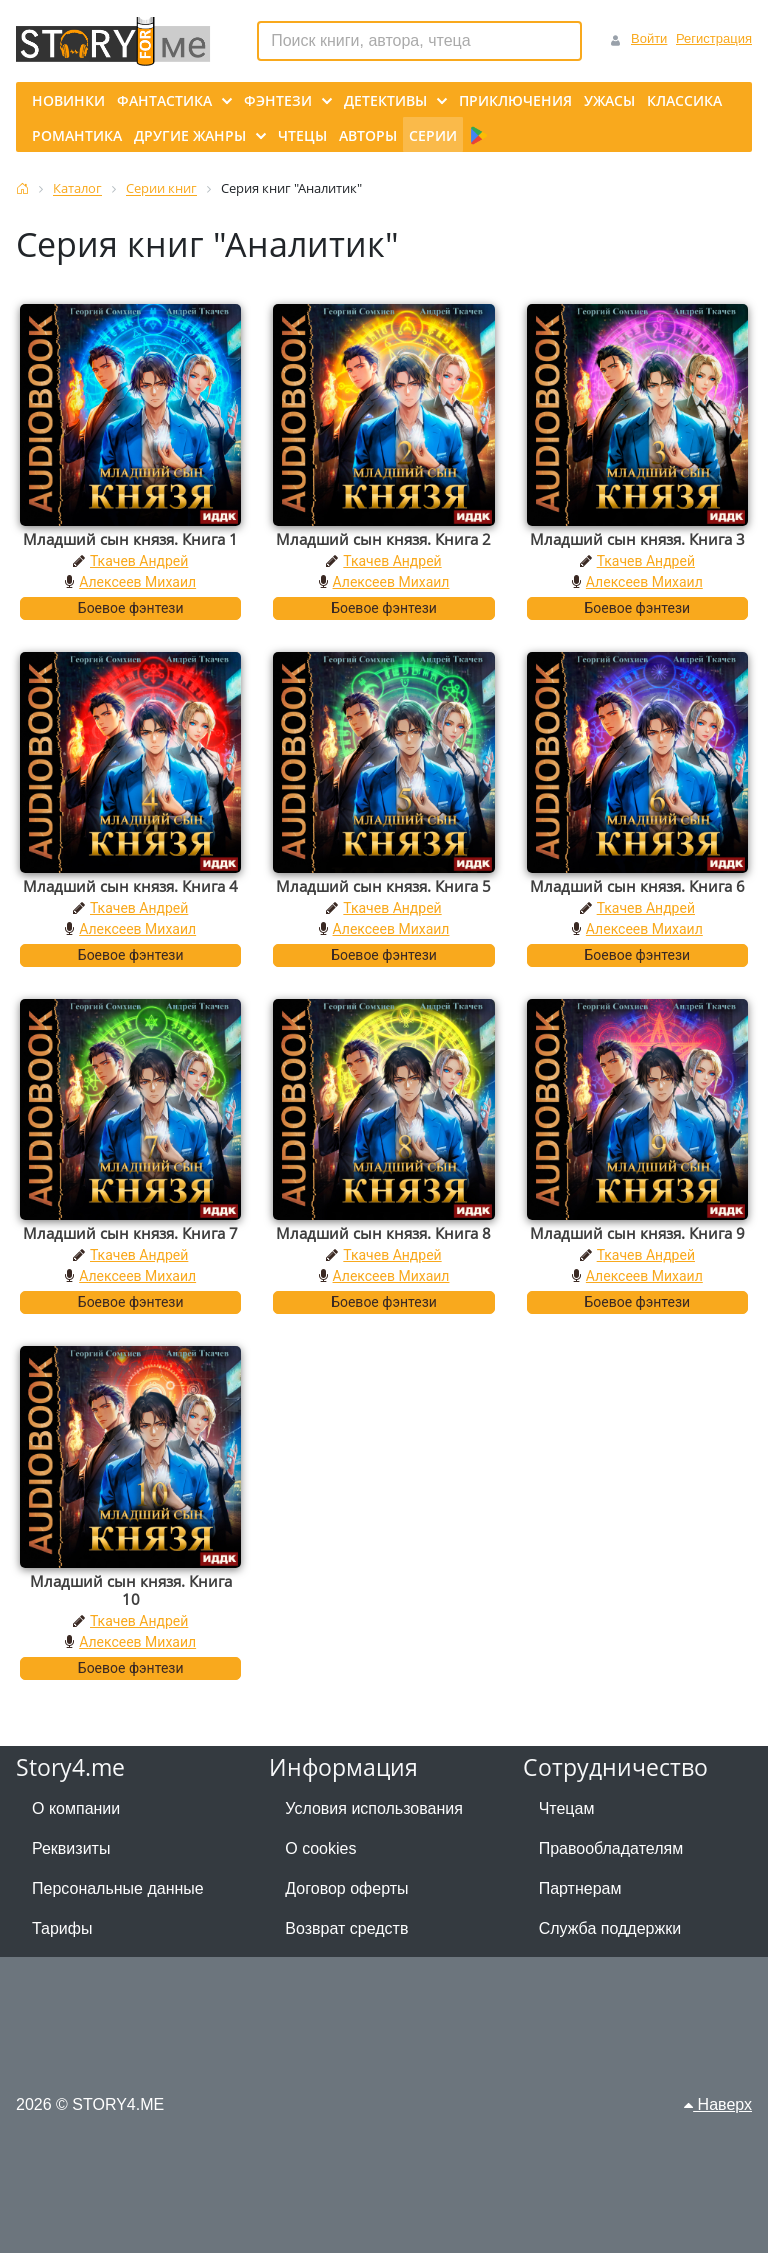 The image size is (768, 2253). I want to click on О компании, so click(76, 1808).